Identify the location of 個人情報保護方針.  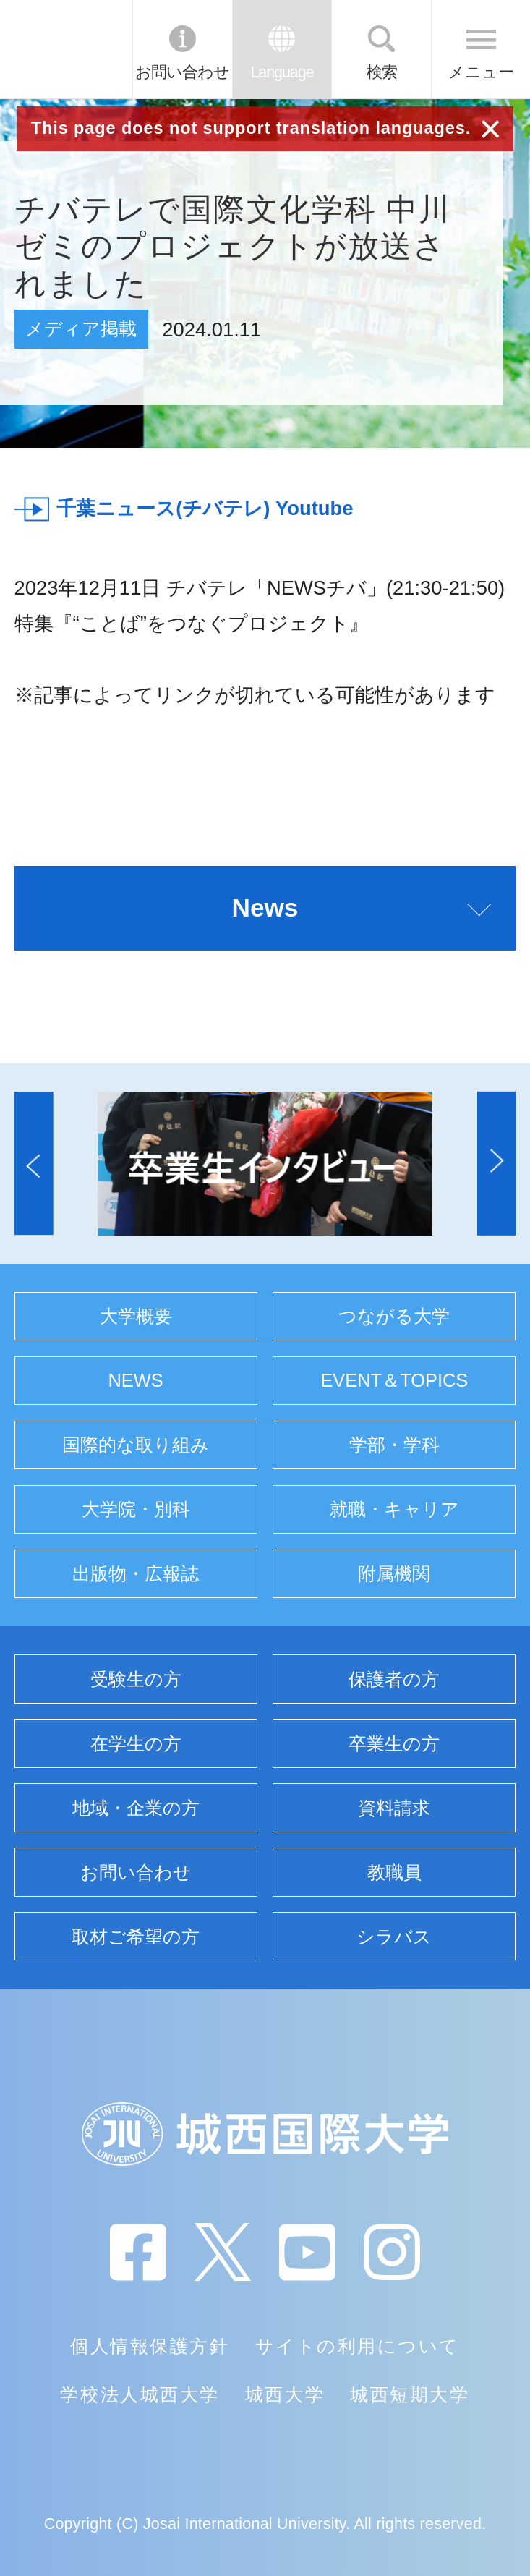
(149, 2346).